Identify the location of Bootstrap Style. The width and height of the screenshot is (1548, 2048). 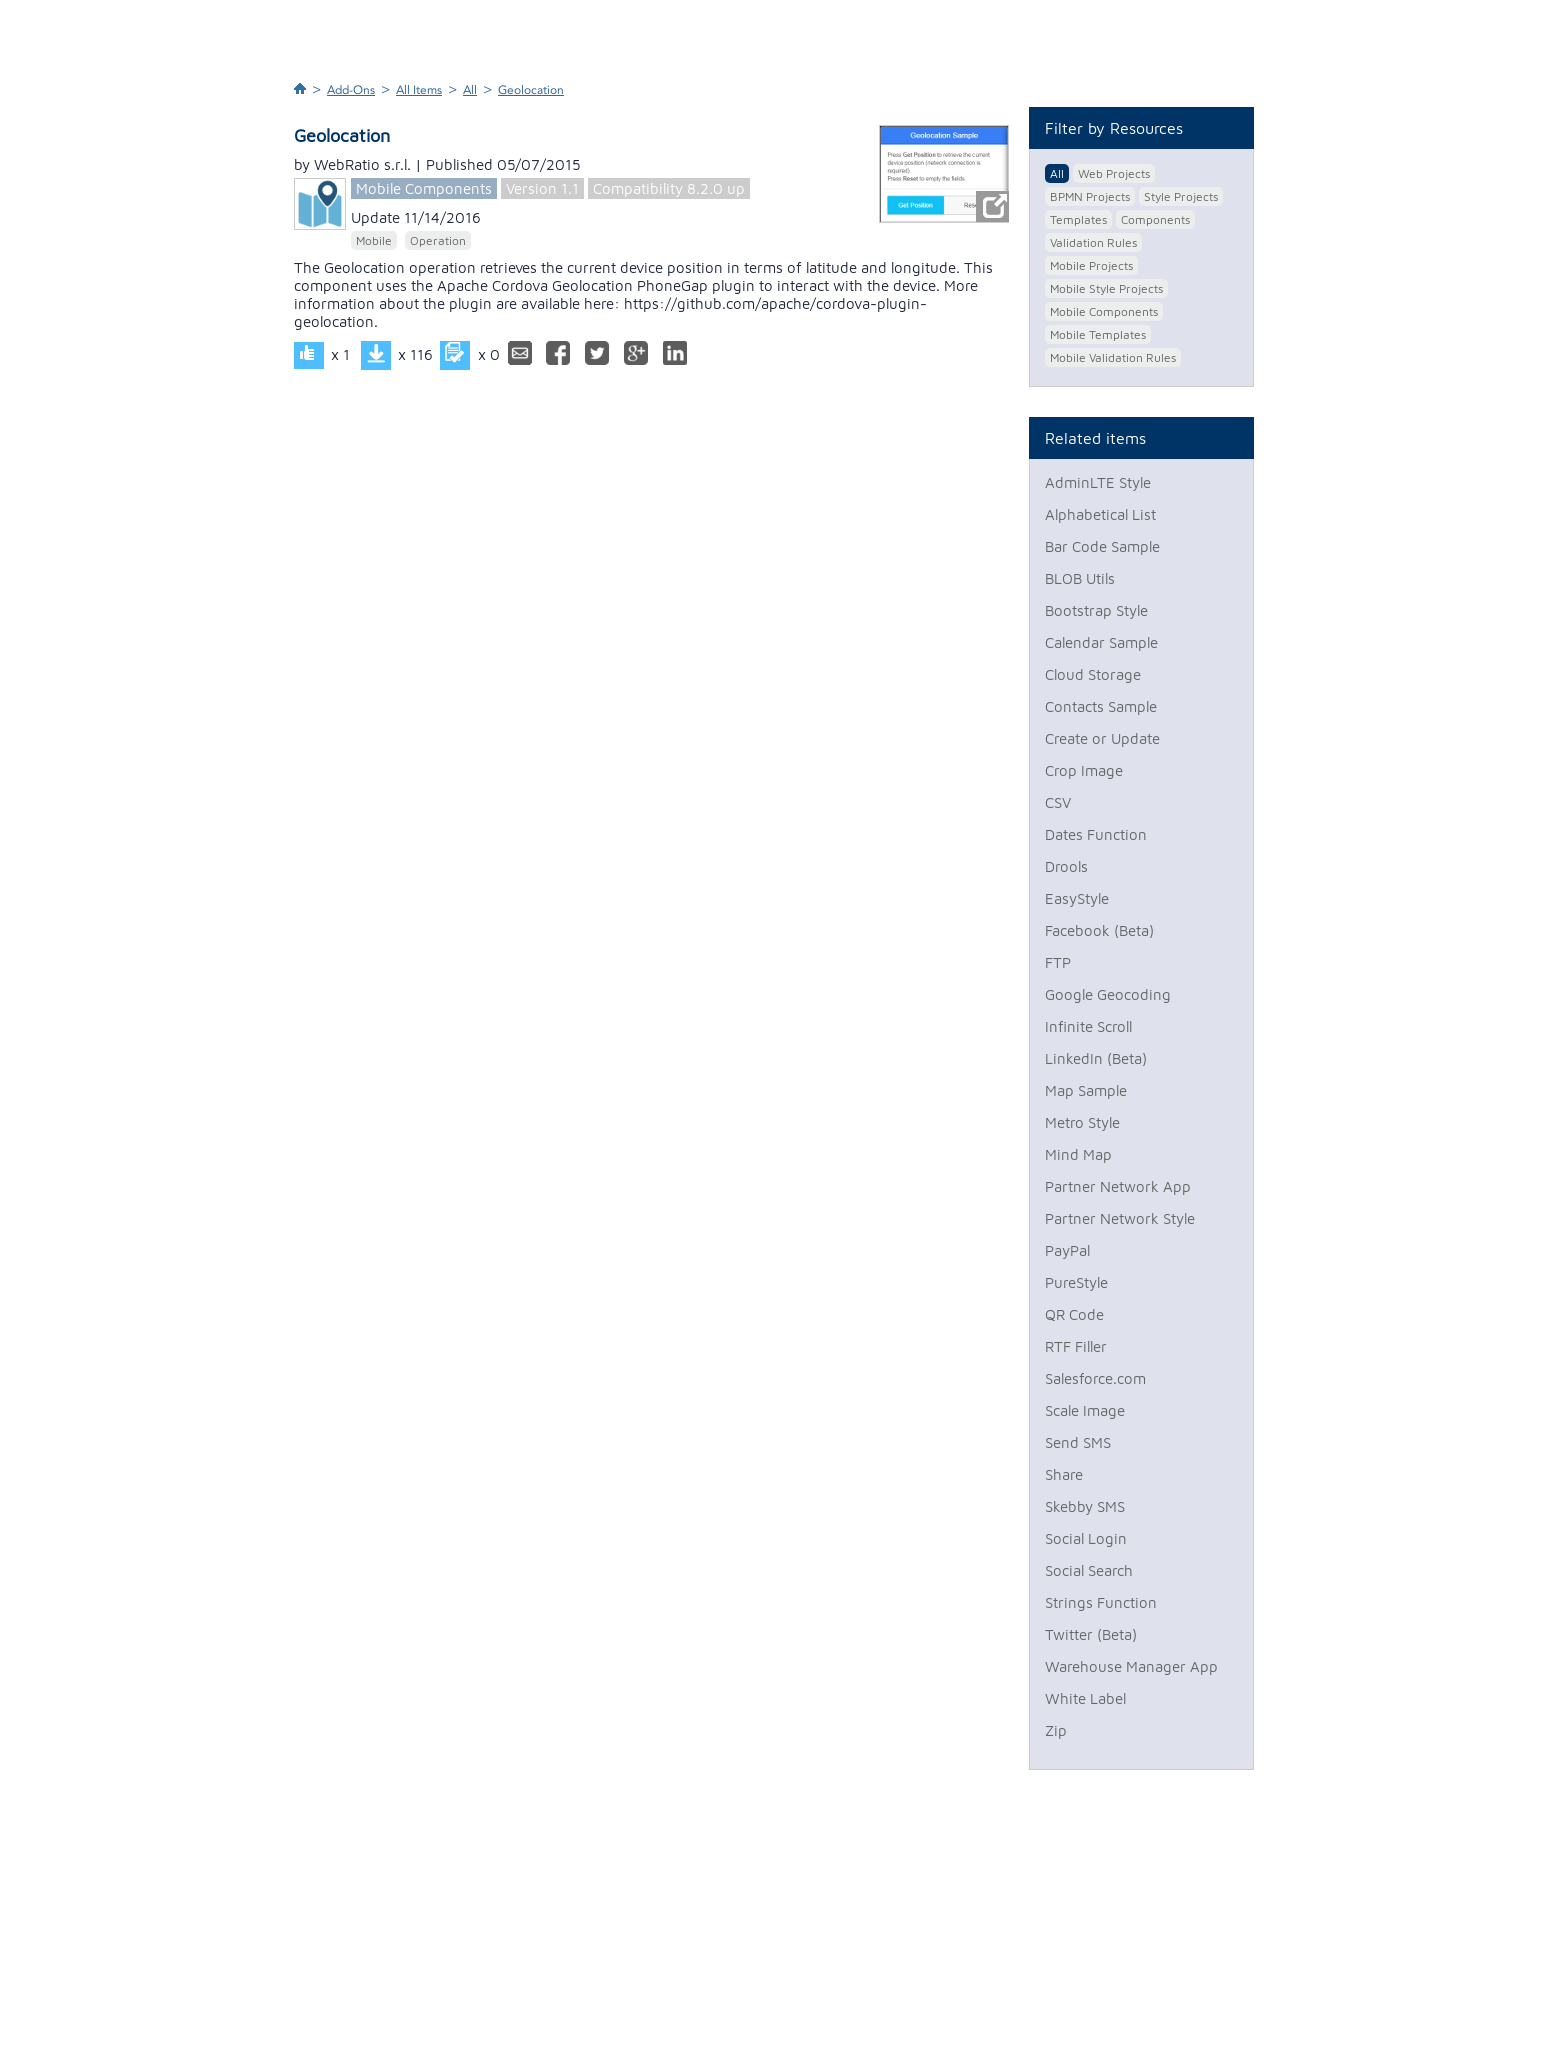
(1096, 610).